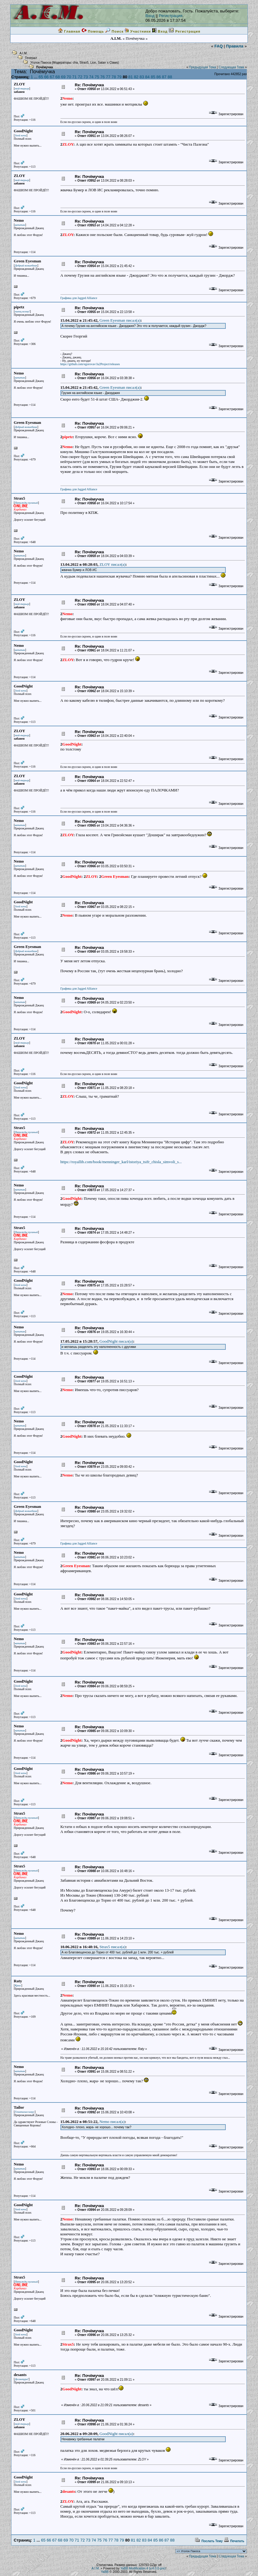 The image size is (258, 2576). What do you see at coordinates (170, 15) in the screenshot?
I see `Регистрация` at bounding box center [170, 15].